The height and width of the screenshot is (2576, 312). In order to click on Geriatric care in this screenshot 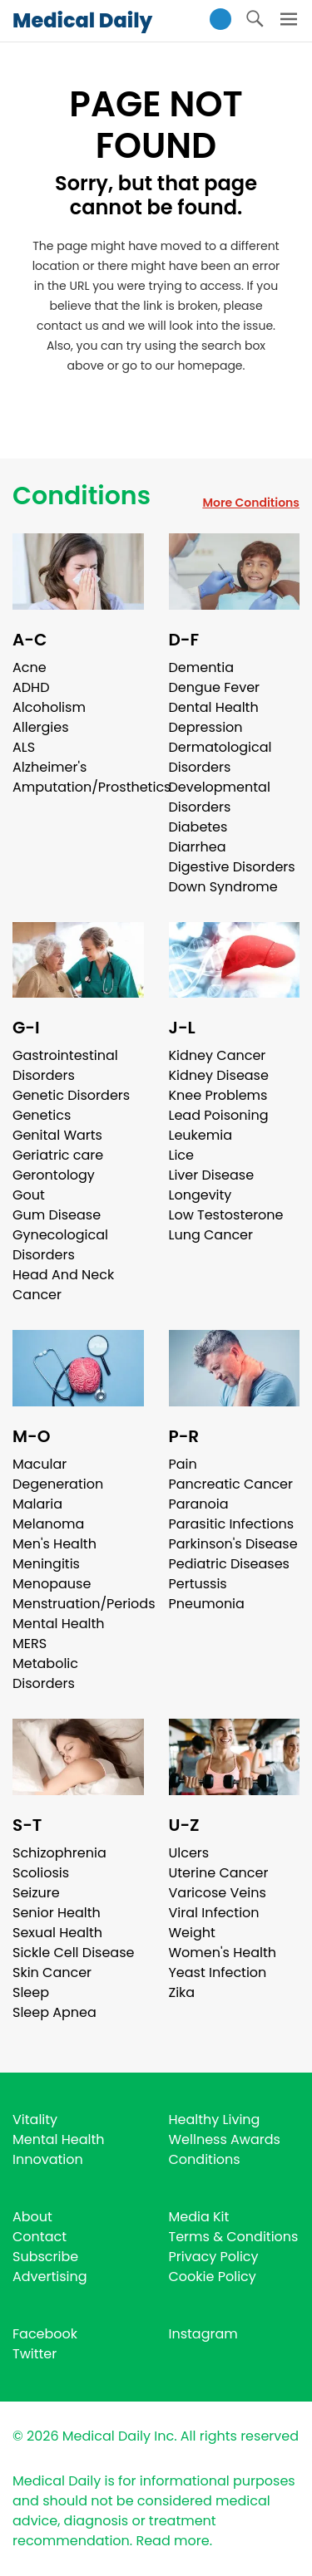, I will do `click(57, 1155)`.